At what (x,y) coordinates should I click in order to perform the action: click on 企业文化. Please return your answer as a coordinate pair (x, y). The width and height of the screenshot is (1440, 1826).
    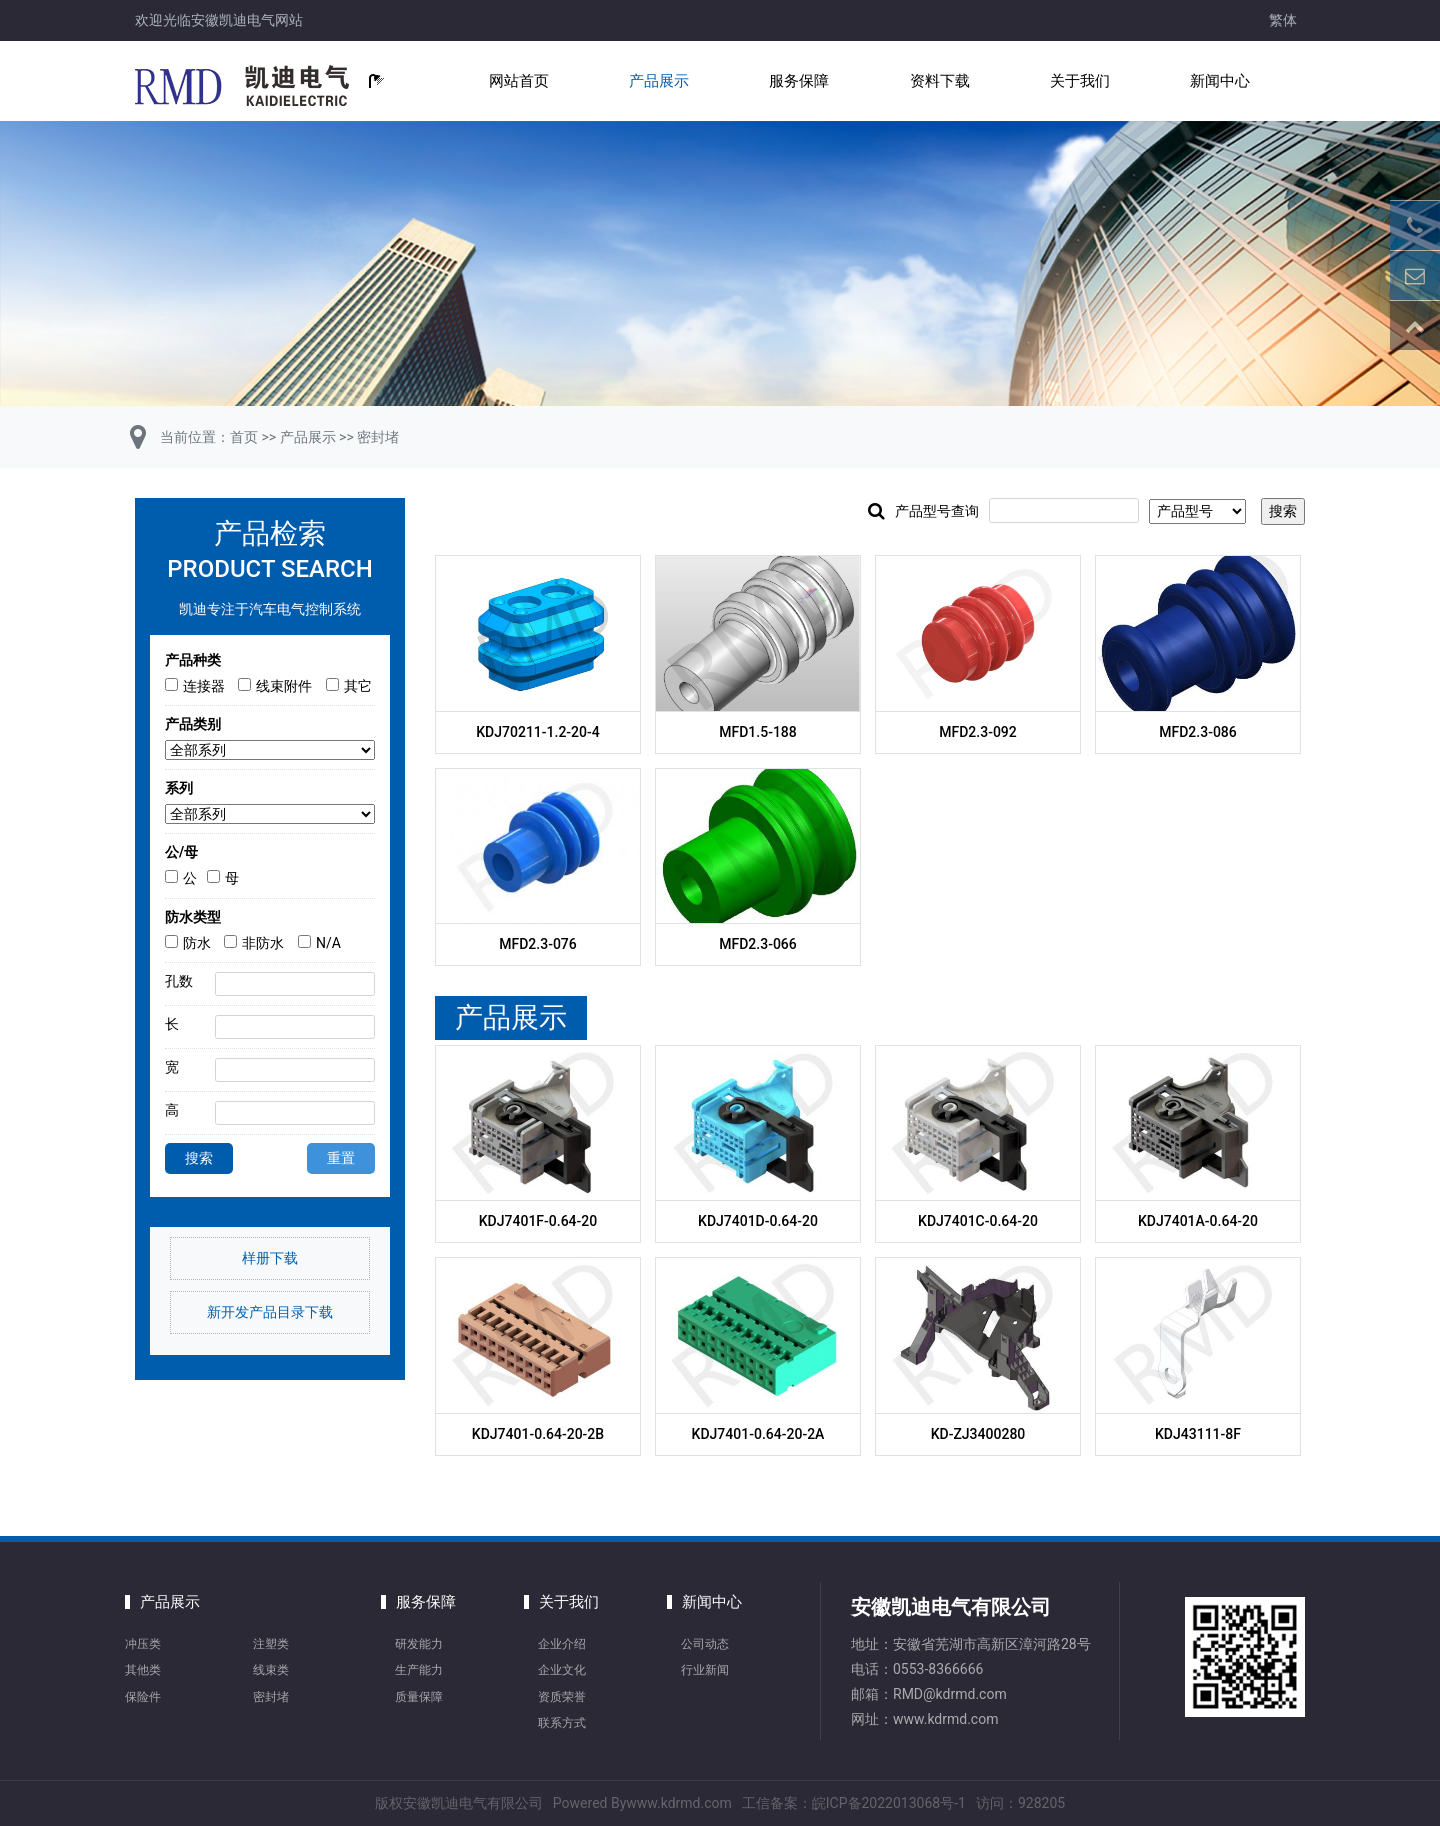
    Looking at the image, I should click on (562, 1670).